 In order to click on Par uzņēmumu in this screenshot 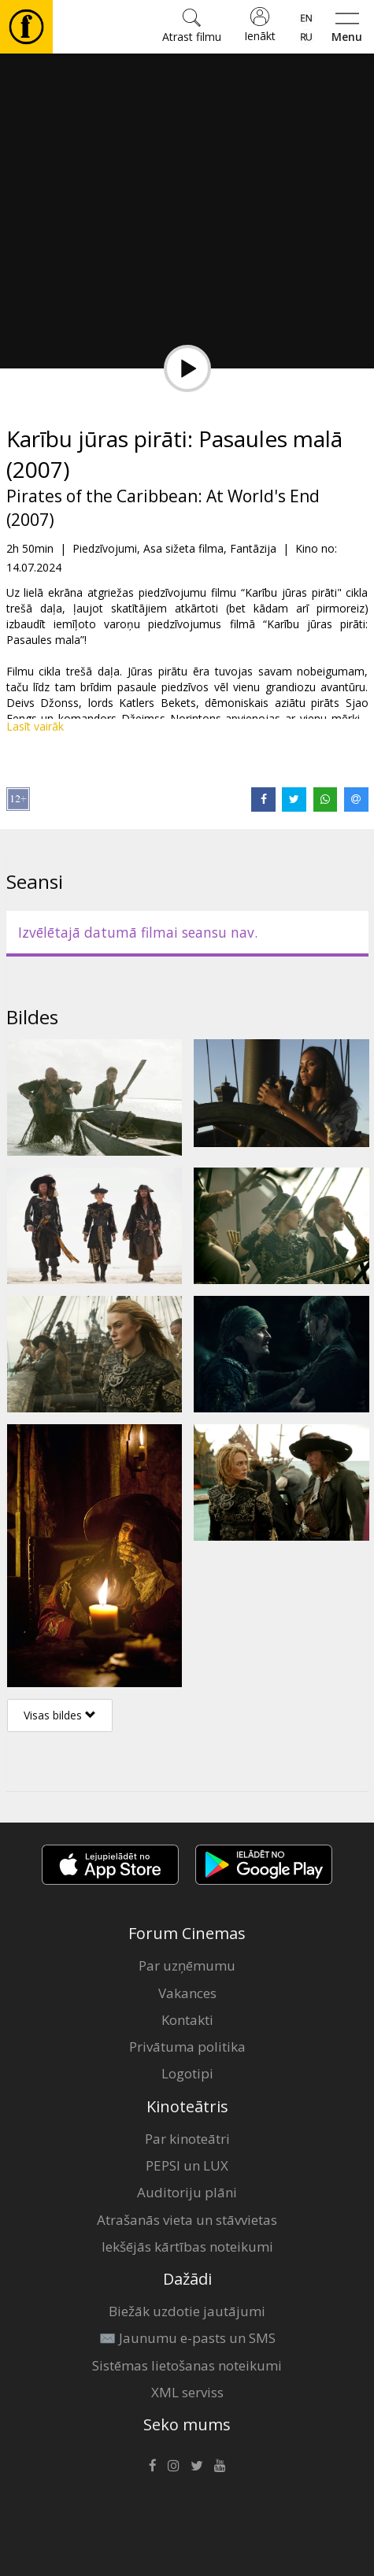, I will do `click(187, 1965)`.